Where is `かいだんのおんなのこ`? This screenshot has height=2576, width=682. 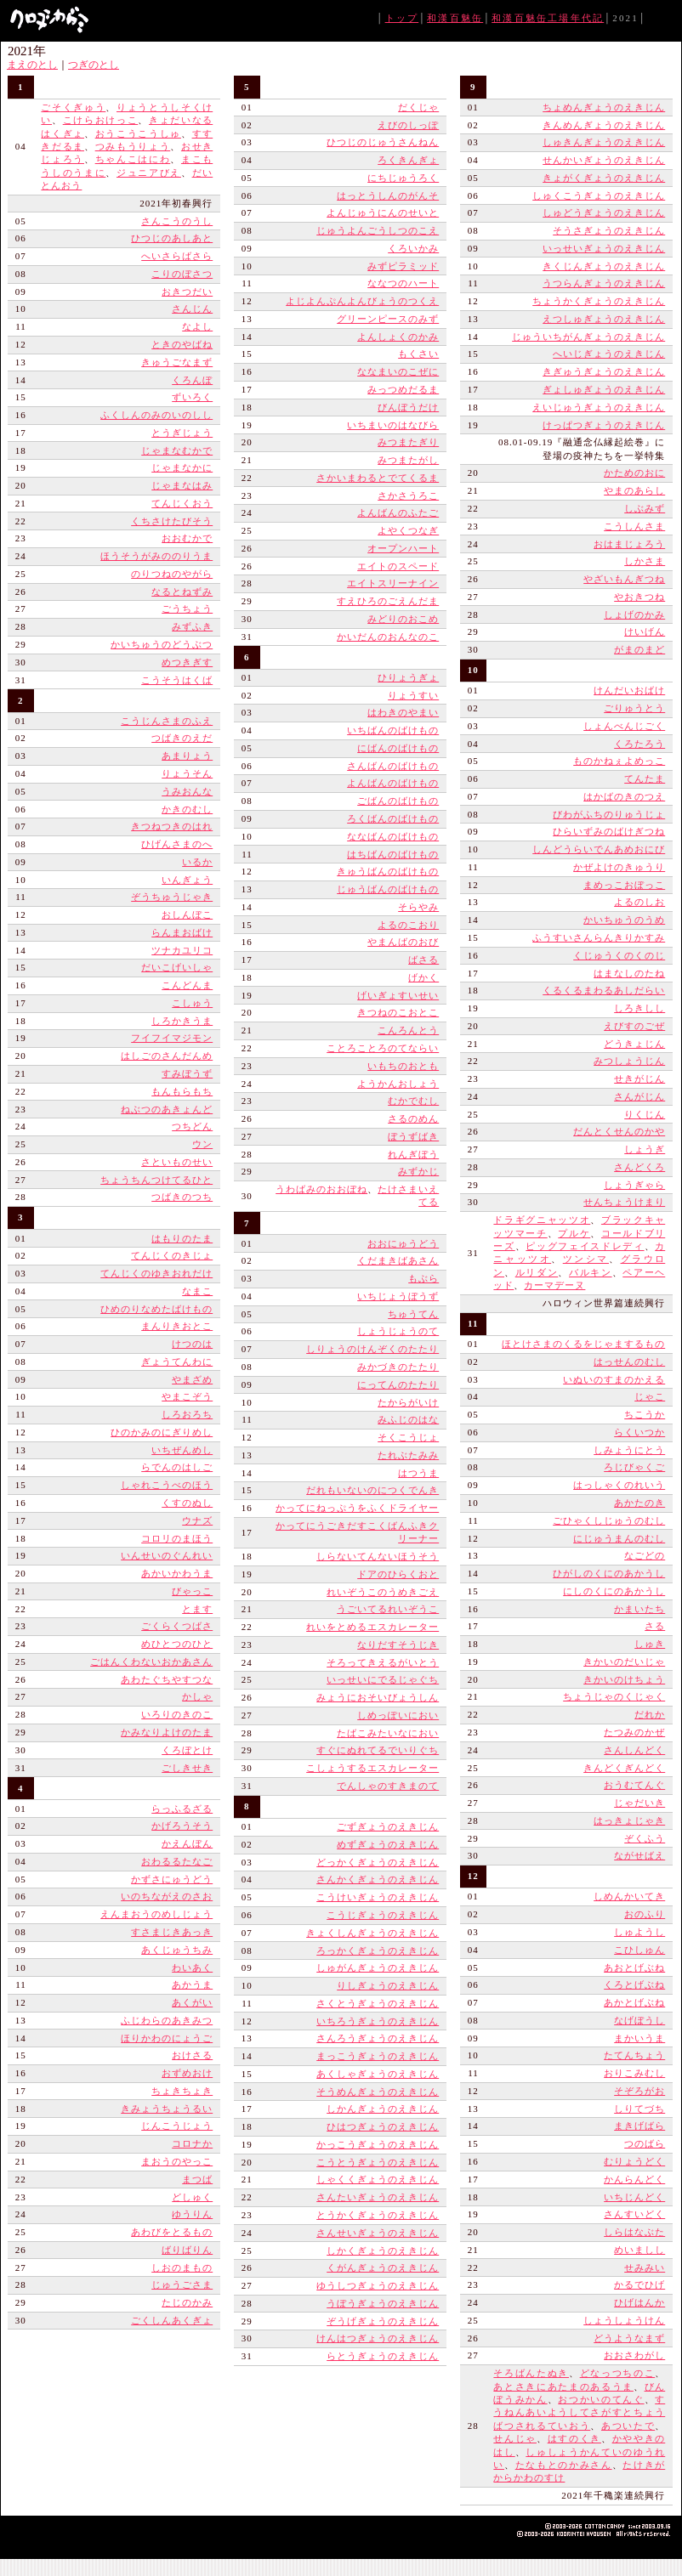
かいだんのおんなのこ is located at coordinates (388, 636).